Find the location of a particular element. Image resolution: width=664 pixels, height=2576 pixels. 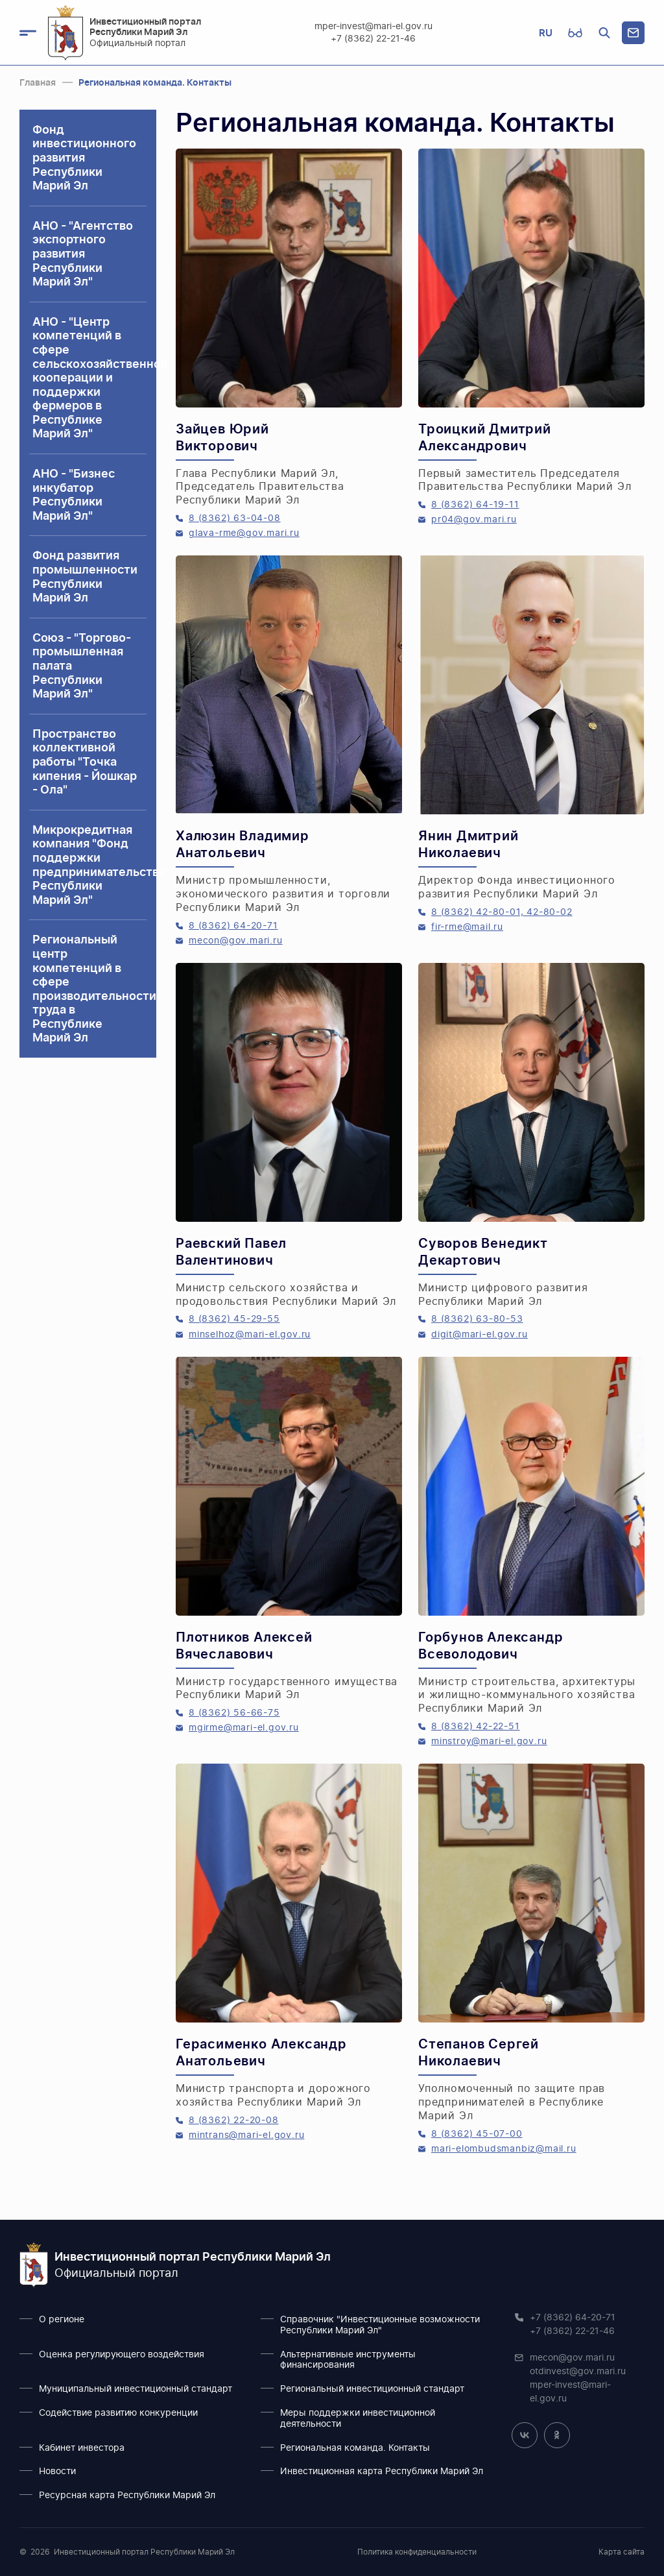

Оценка регулирующего воздействия is located at coordinates (121, 2354).